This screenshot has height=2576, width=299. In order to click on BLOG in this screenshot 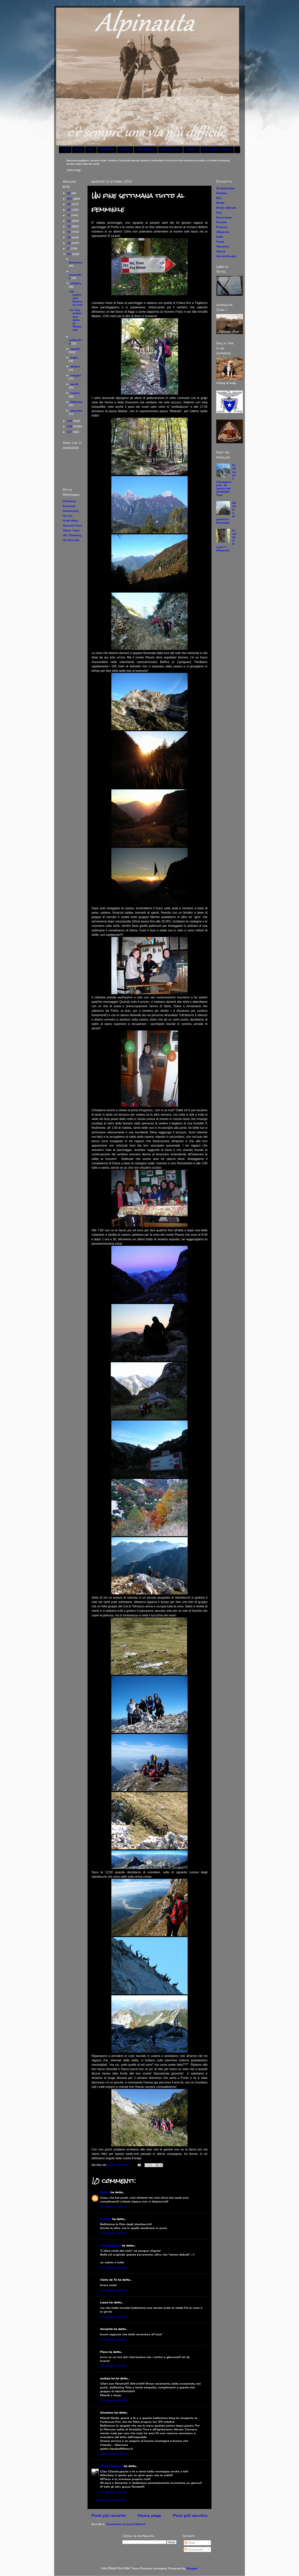, I will do `click(65, 150)`.